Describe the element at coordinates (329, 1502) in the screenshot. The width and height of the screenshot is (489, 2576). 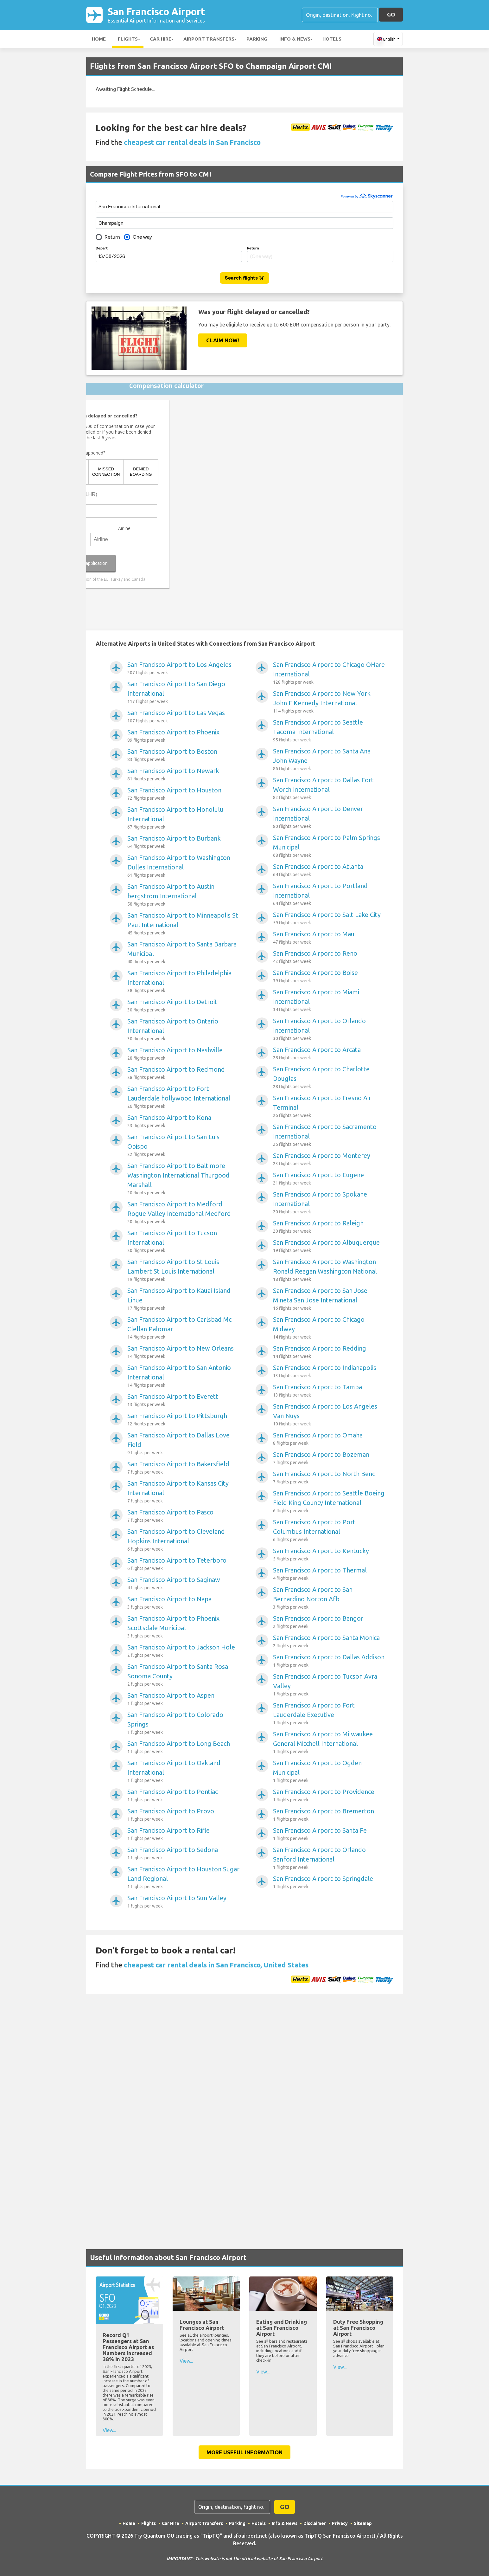
I see `San Francisco Airport to Seattle Boeing Field King County International` at that location.